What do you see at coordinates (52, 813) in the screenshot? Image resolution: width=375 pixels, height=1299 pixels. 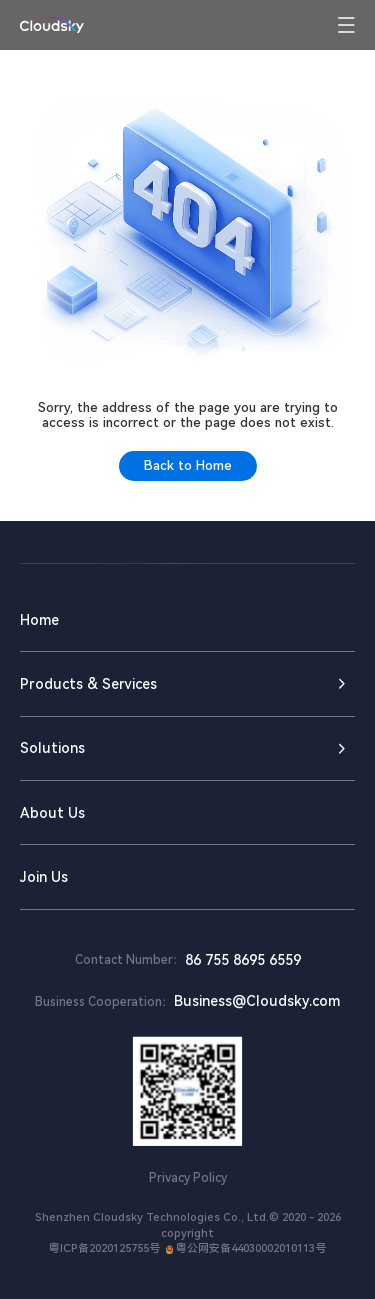 I see `About Us` at bounding box center [52, 813].